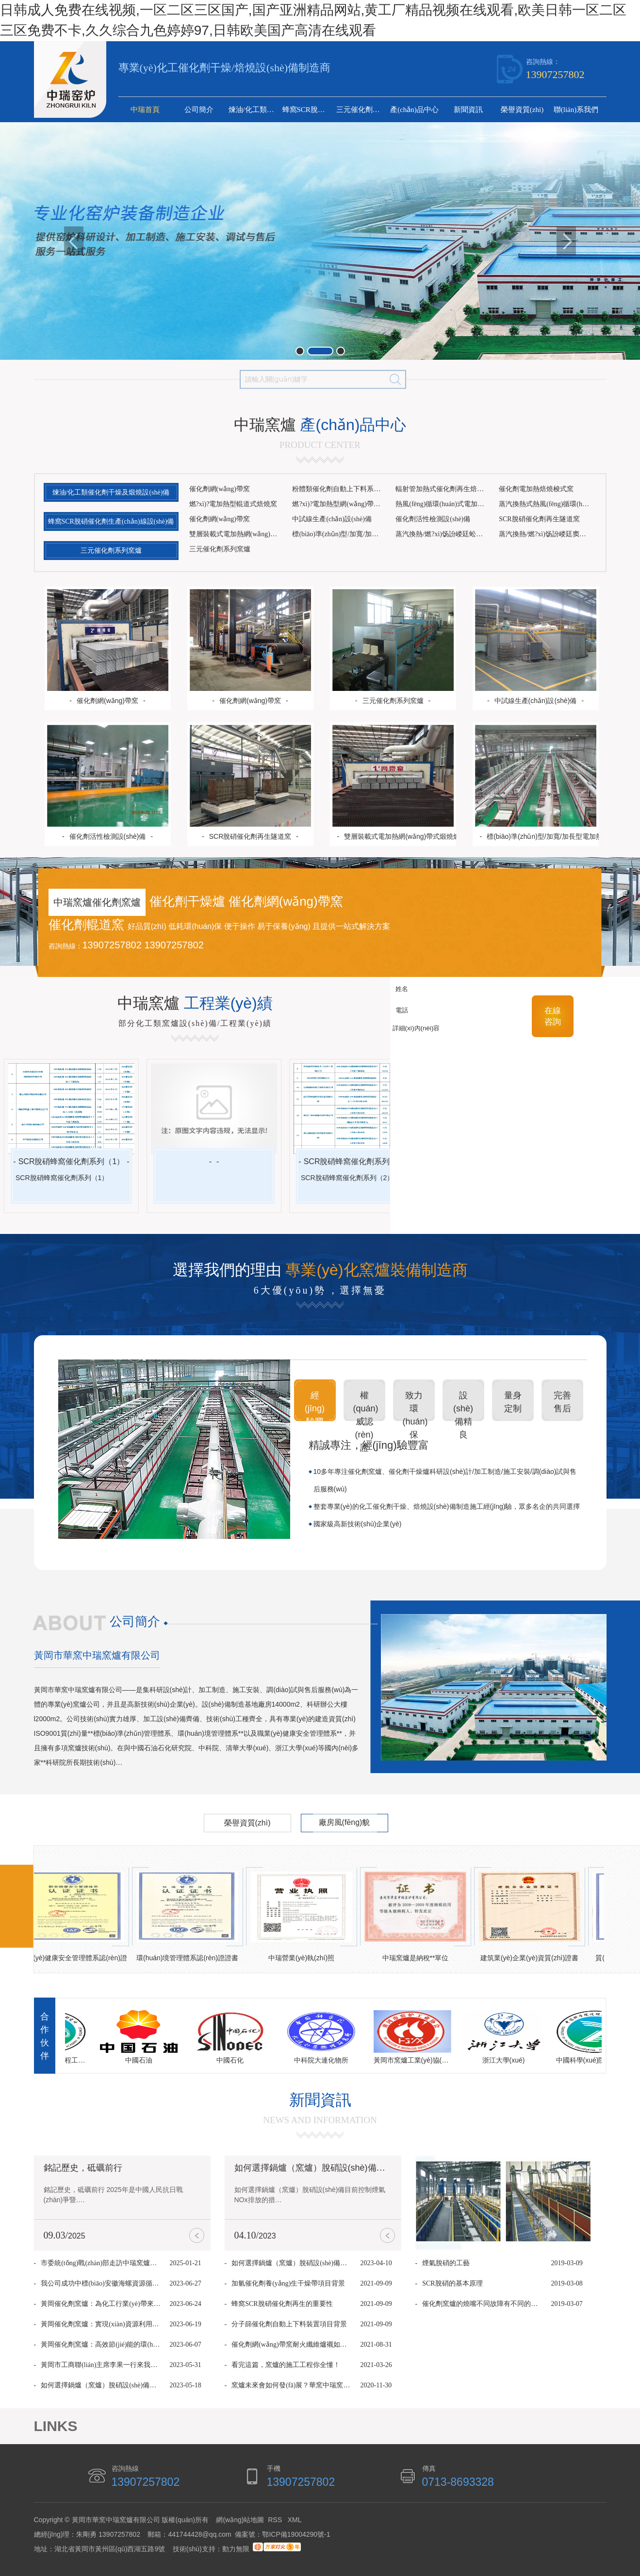 Image resolution: width=640 pixels, height=2576 pixels. What do you see at coordinates (323, 2060) in the screenshot?
I see `中科院大連化物所` at bounding box center [323, 2060].